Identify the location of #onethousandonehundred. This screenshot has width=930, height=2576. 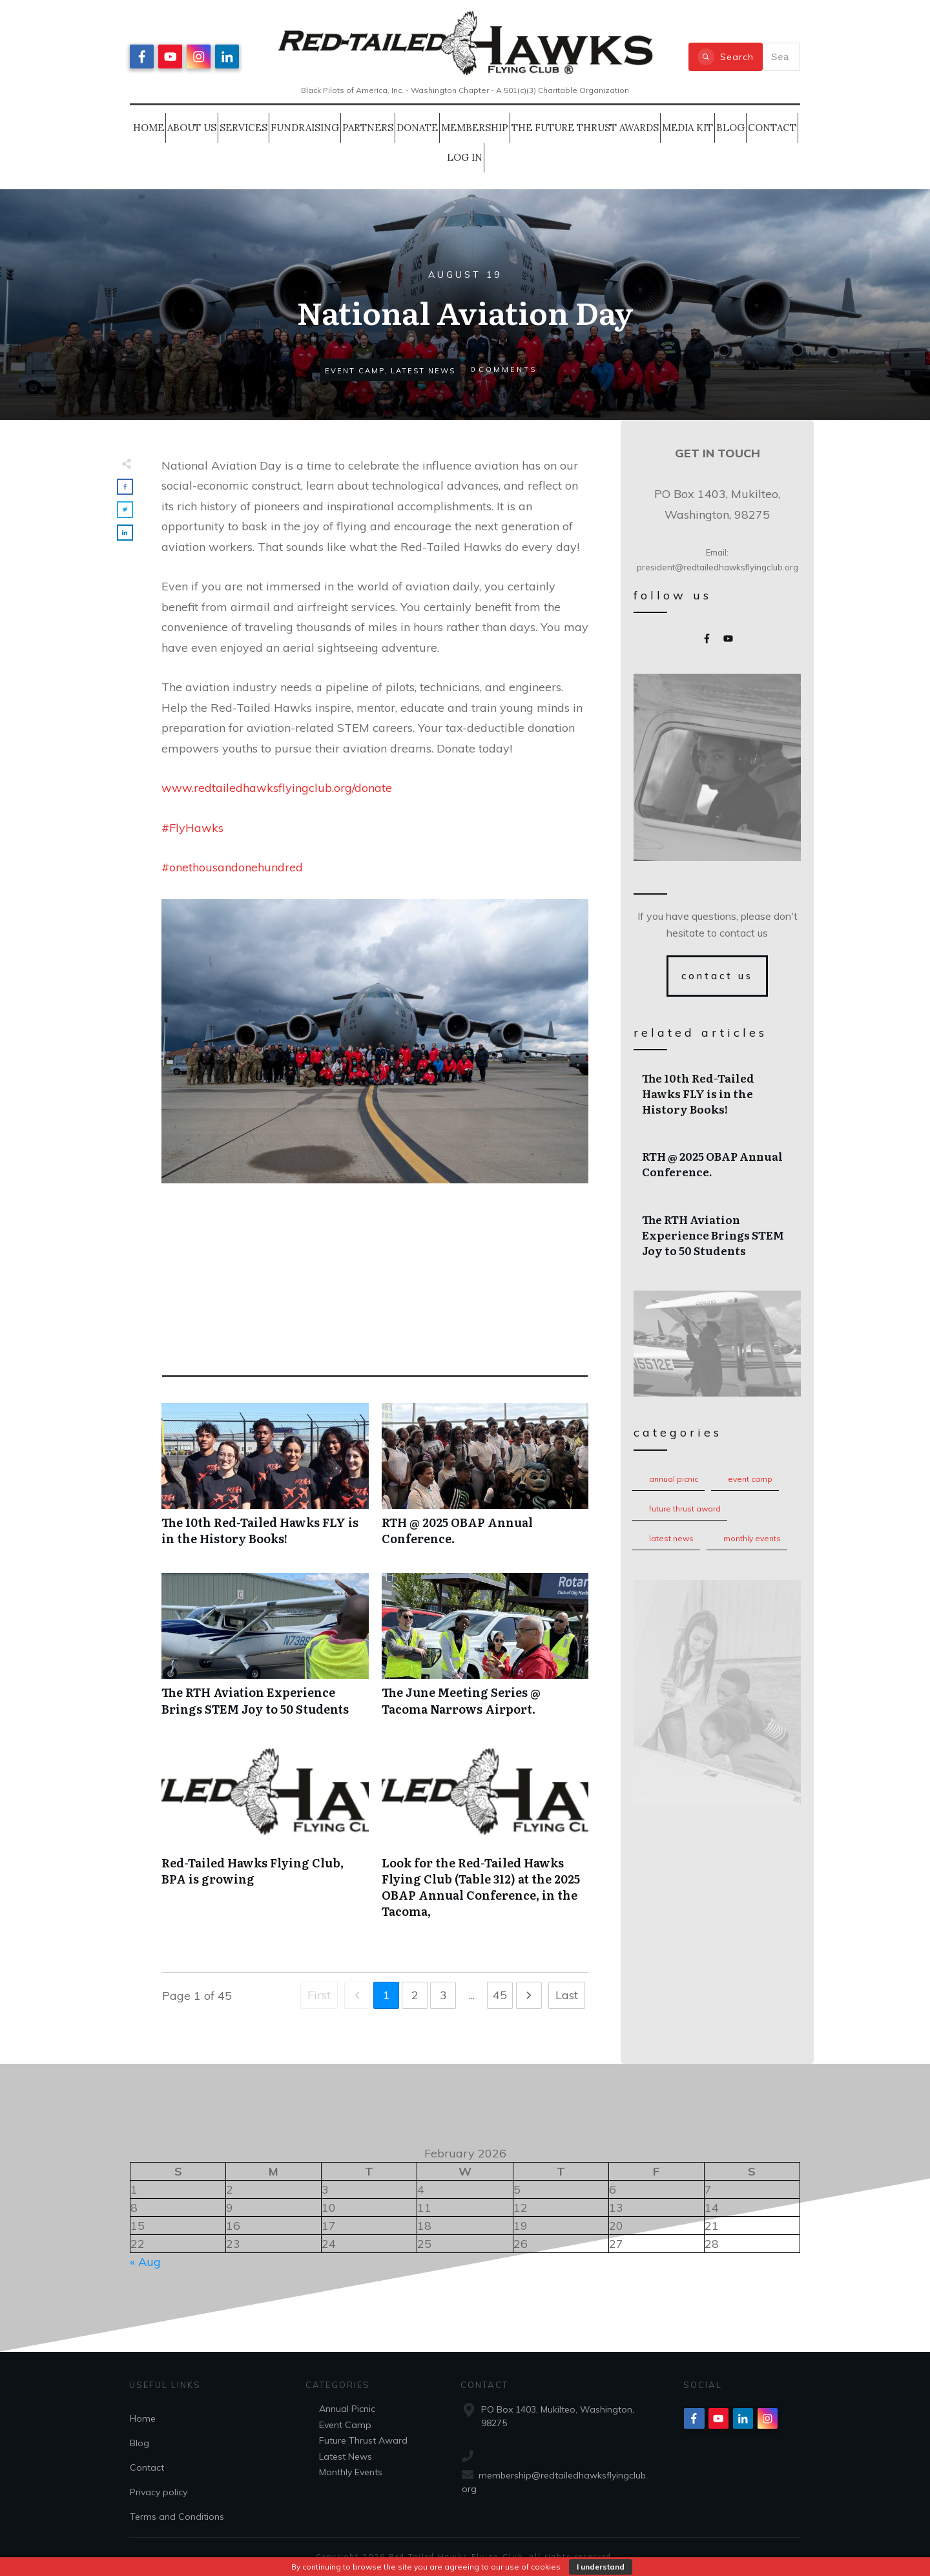
(232, 867).